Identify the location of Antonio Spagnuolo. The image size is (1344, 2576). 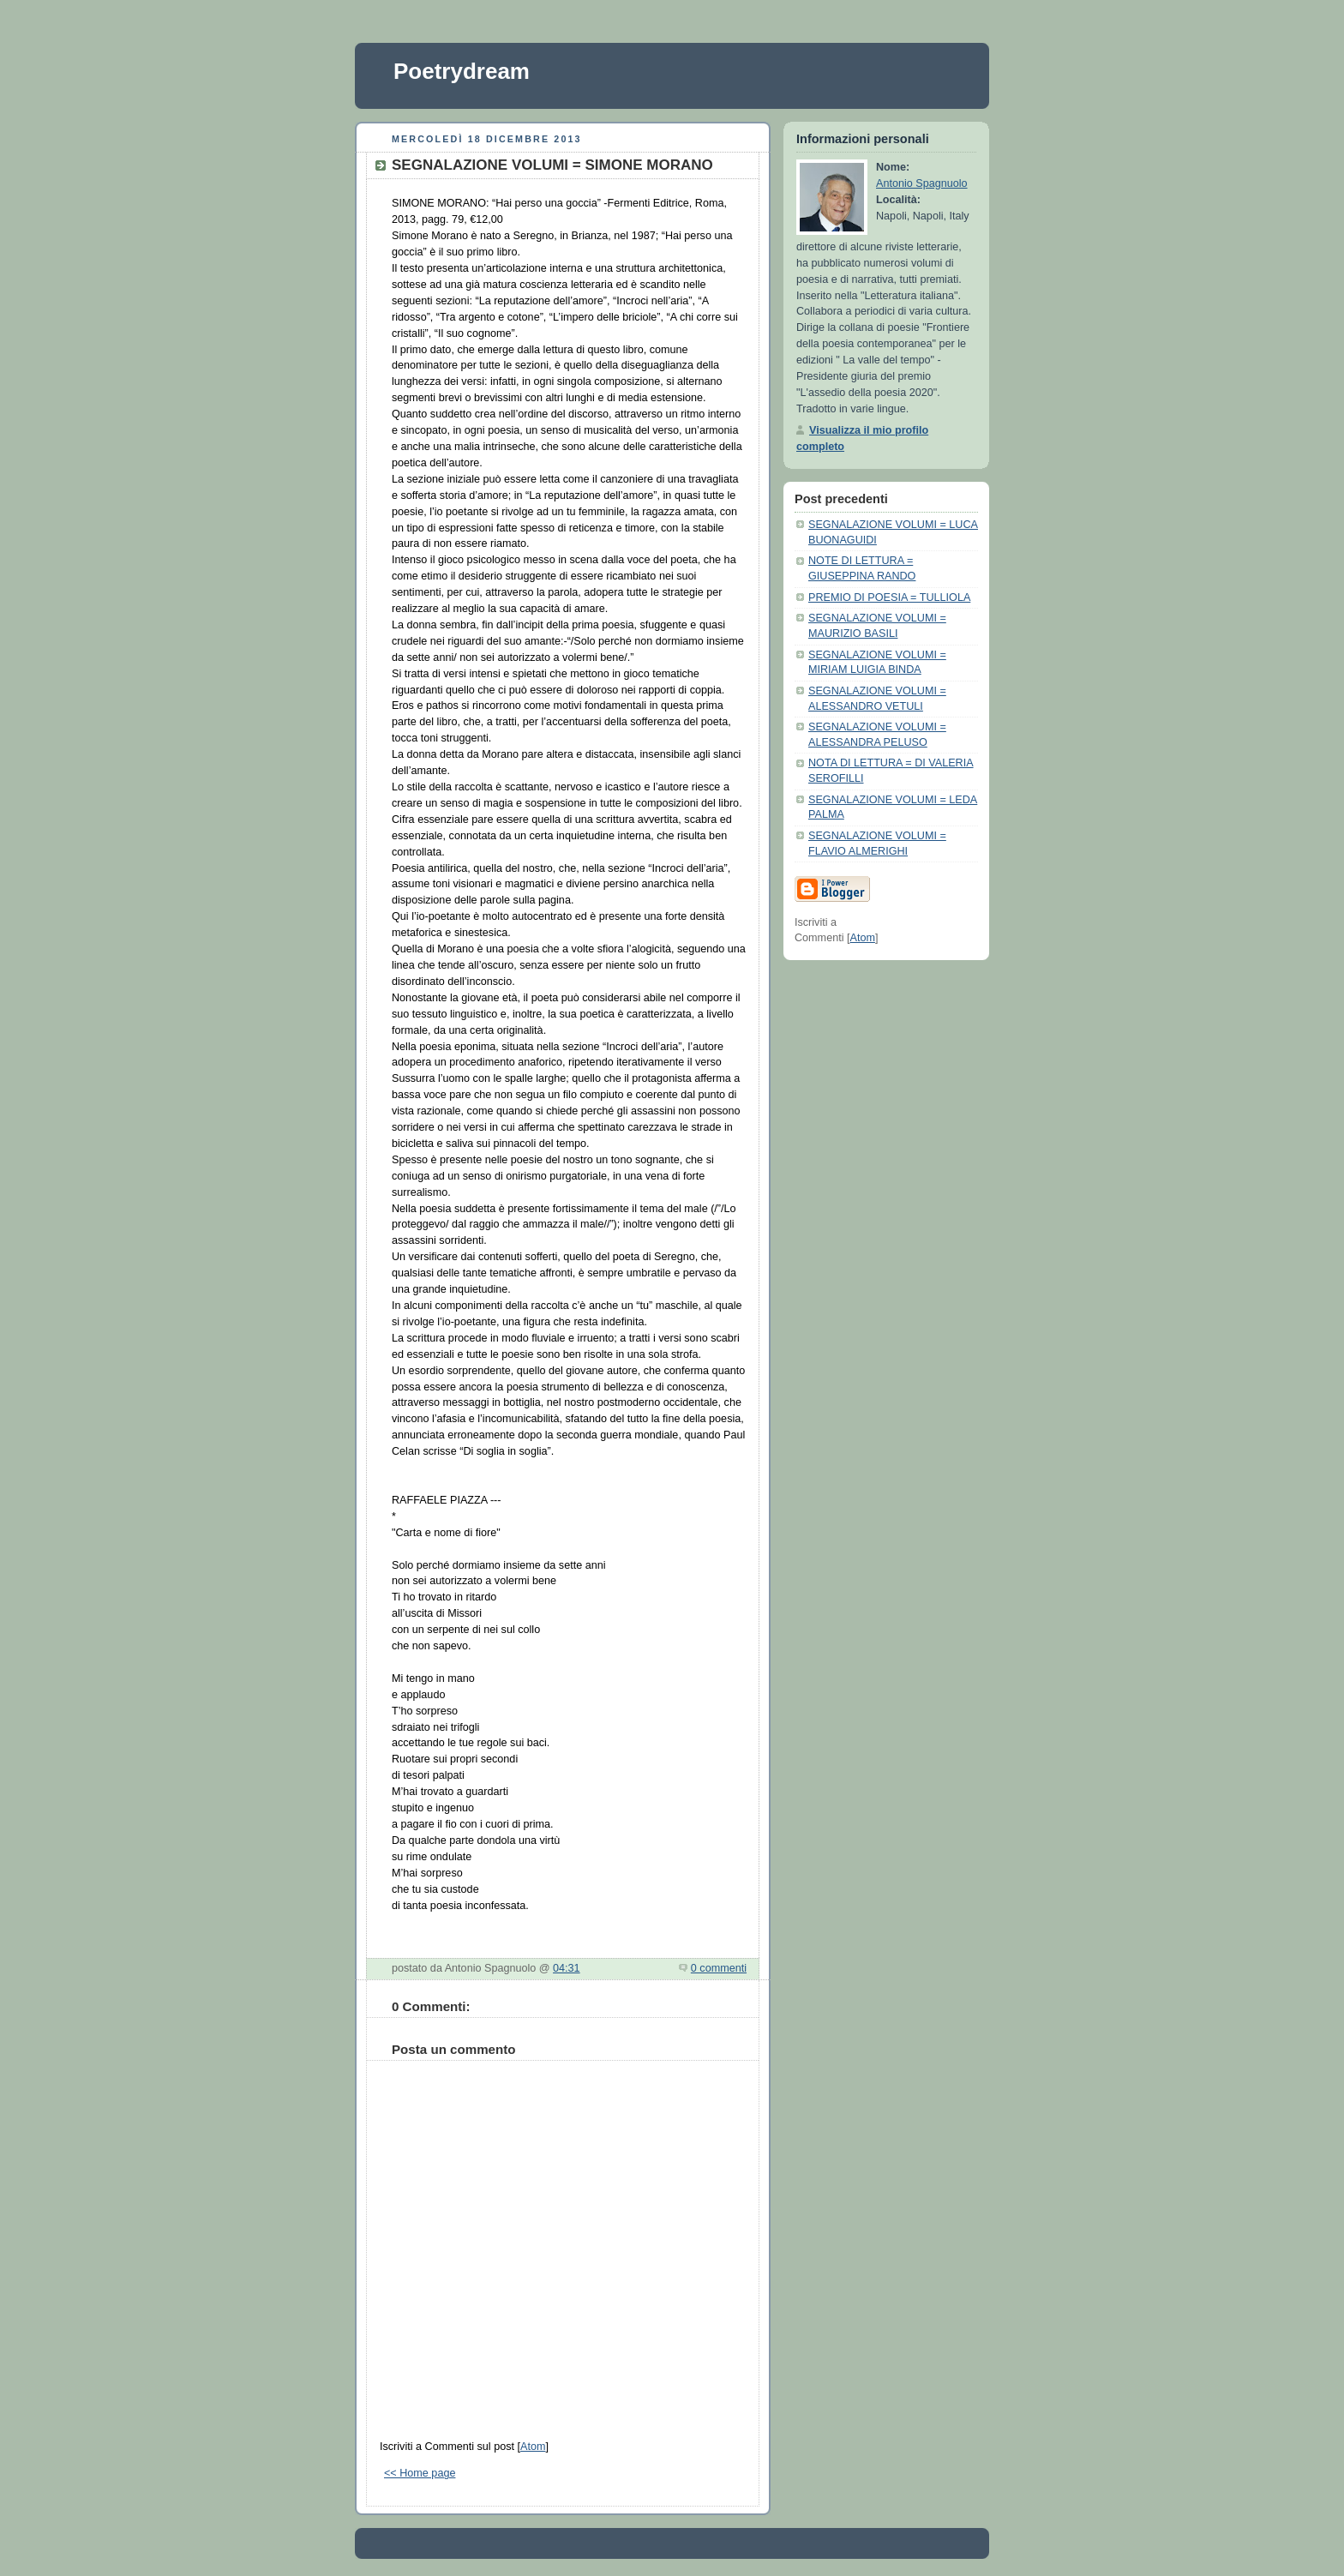
(922, 183).